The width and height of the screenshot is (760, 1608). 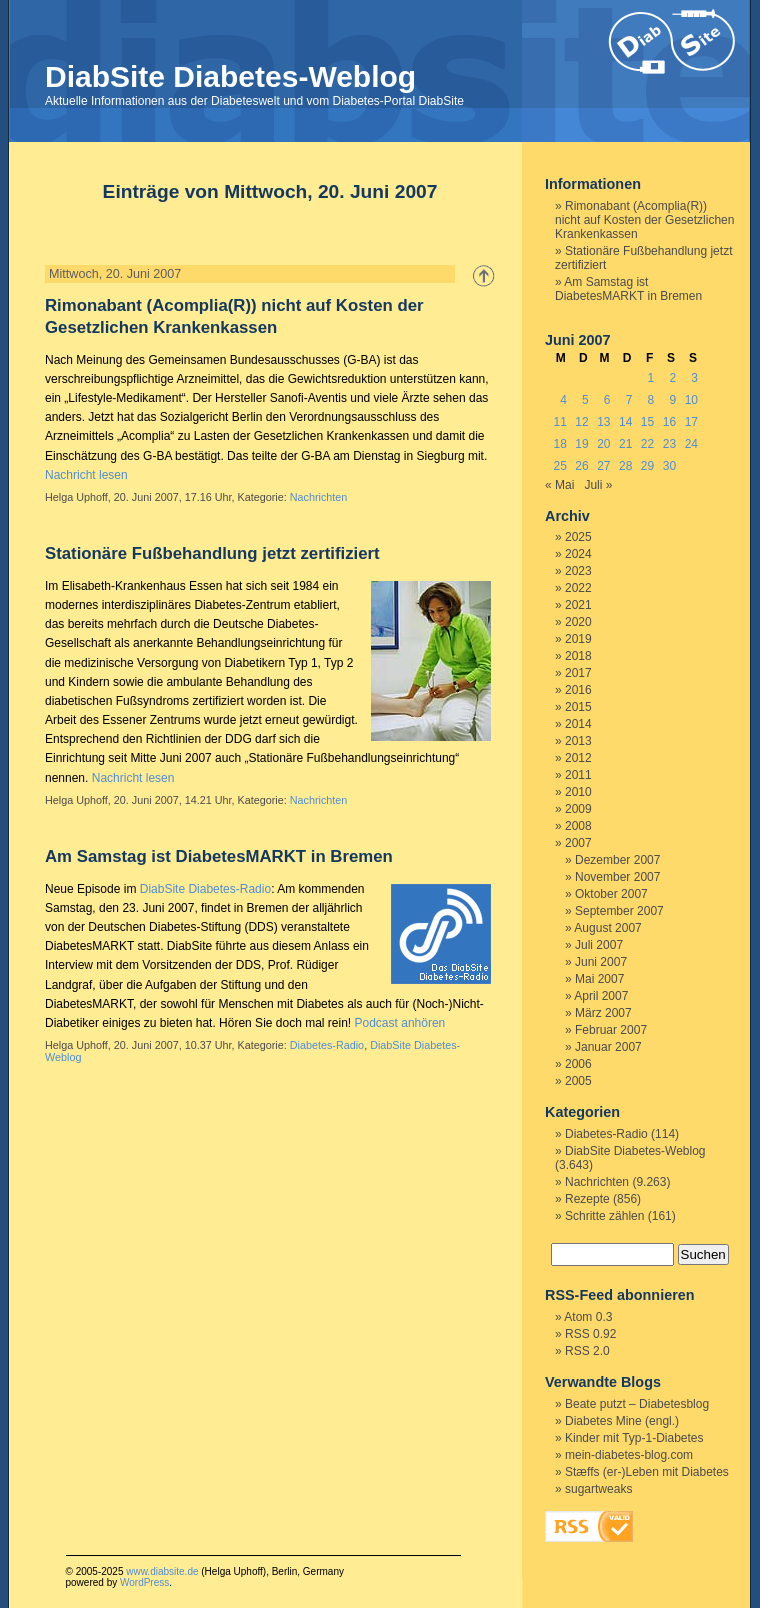 What do you see at coordinates (617, 860) in the screenshot?
I see `Dezember 2007` at bounding box center [617, 860].